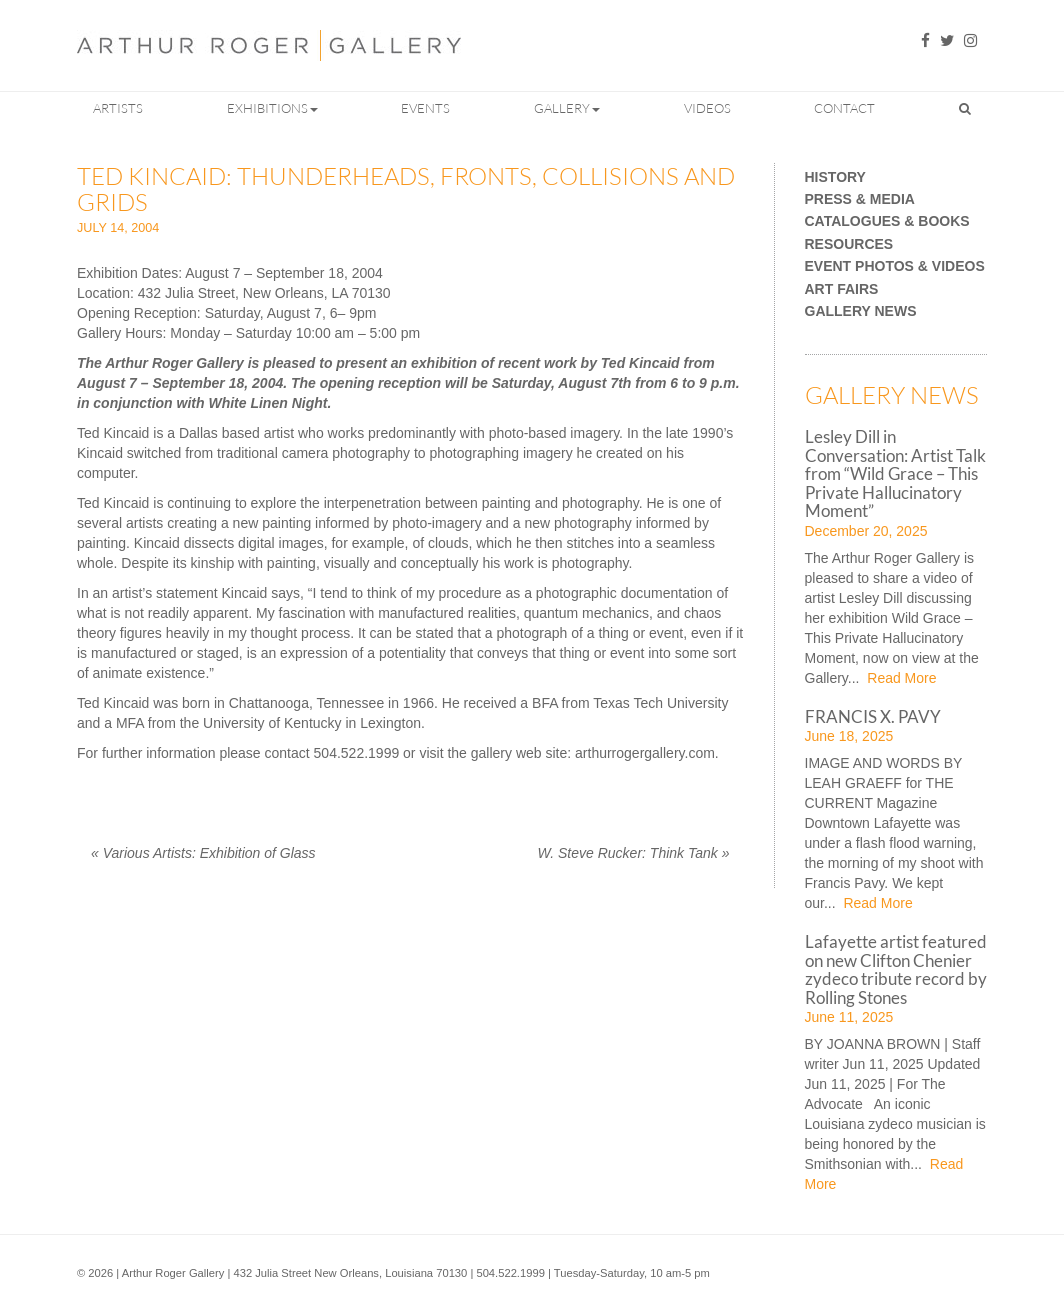 The image size is (1064, 1311). Describe the element at coordinates (896, 969) in the screenshot. I see `Lafayette artist featured on new Clifton Chenier zydeco tribute record by Rolling Stones` at that location.